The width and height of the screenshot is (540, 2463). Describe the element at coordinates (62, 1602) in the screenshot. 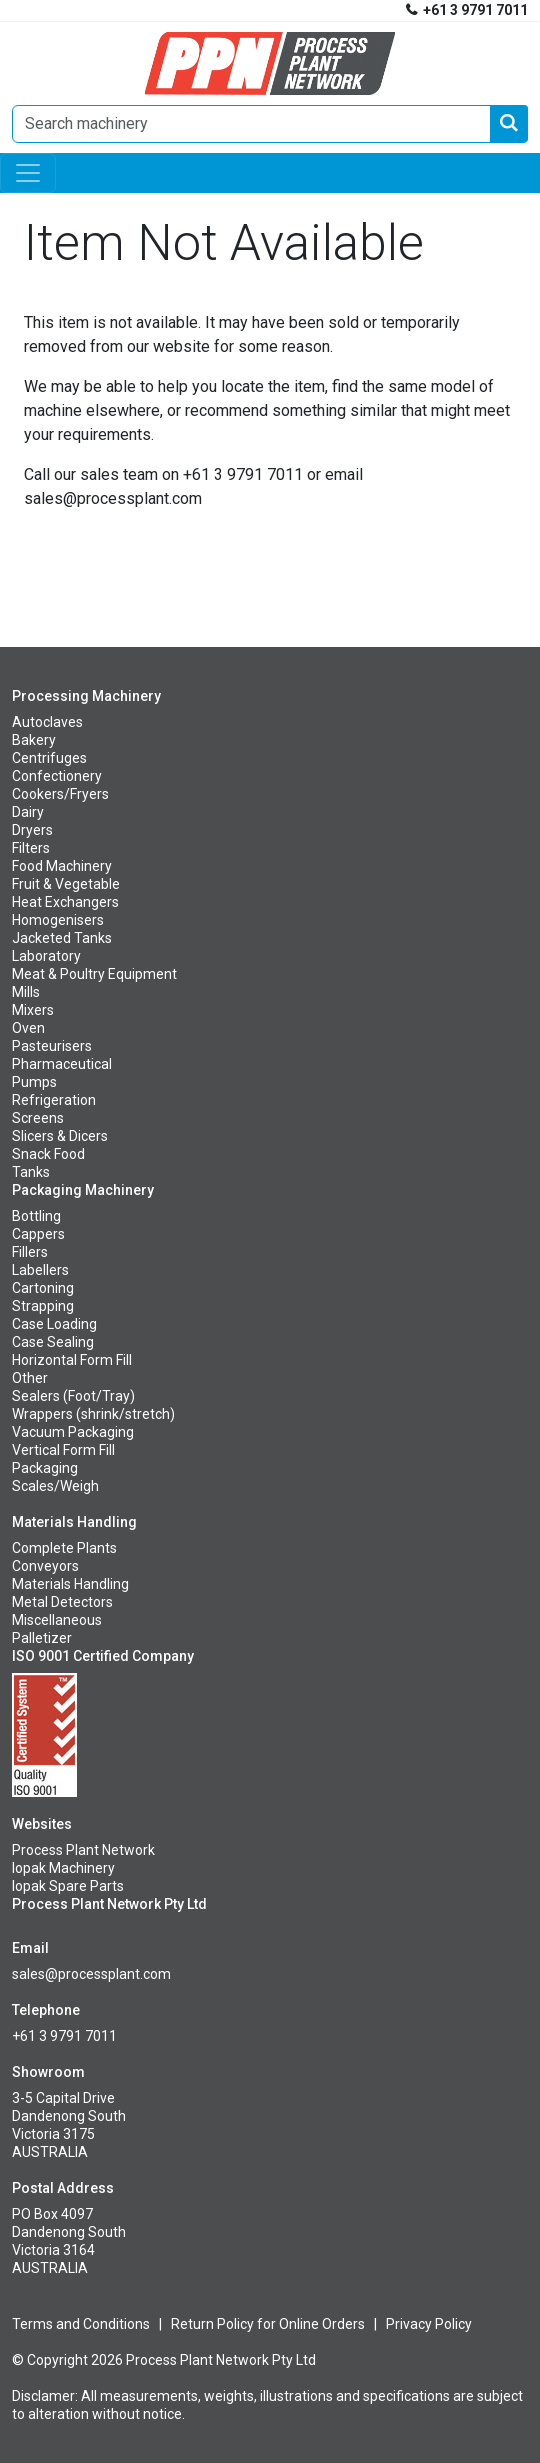

I see `Metal Detectors` at that location.